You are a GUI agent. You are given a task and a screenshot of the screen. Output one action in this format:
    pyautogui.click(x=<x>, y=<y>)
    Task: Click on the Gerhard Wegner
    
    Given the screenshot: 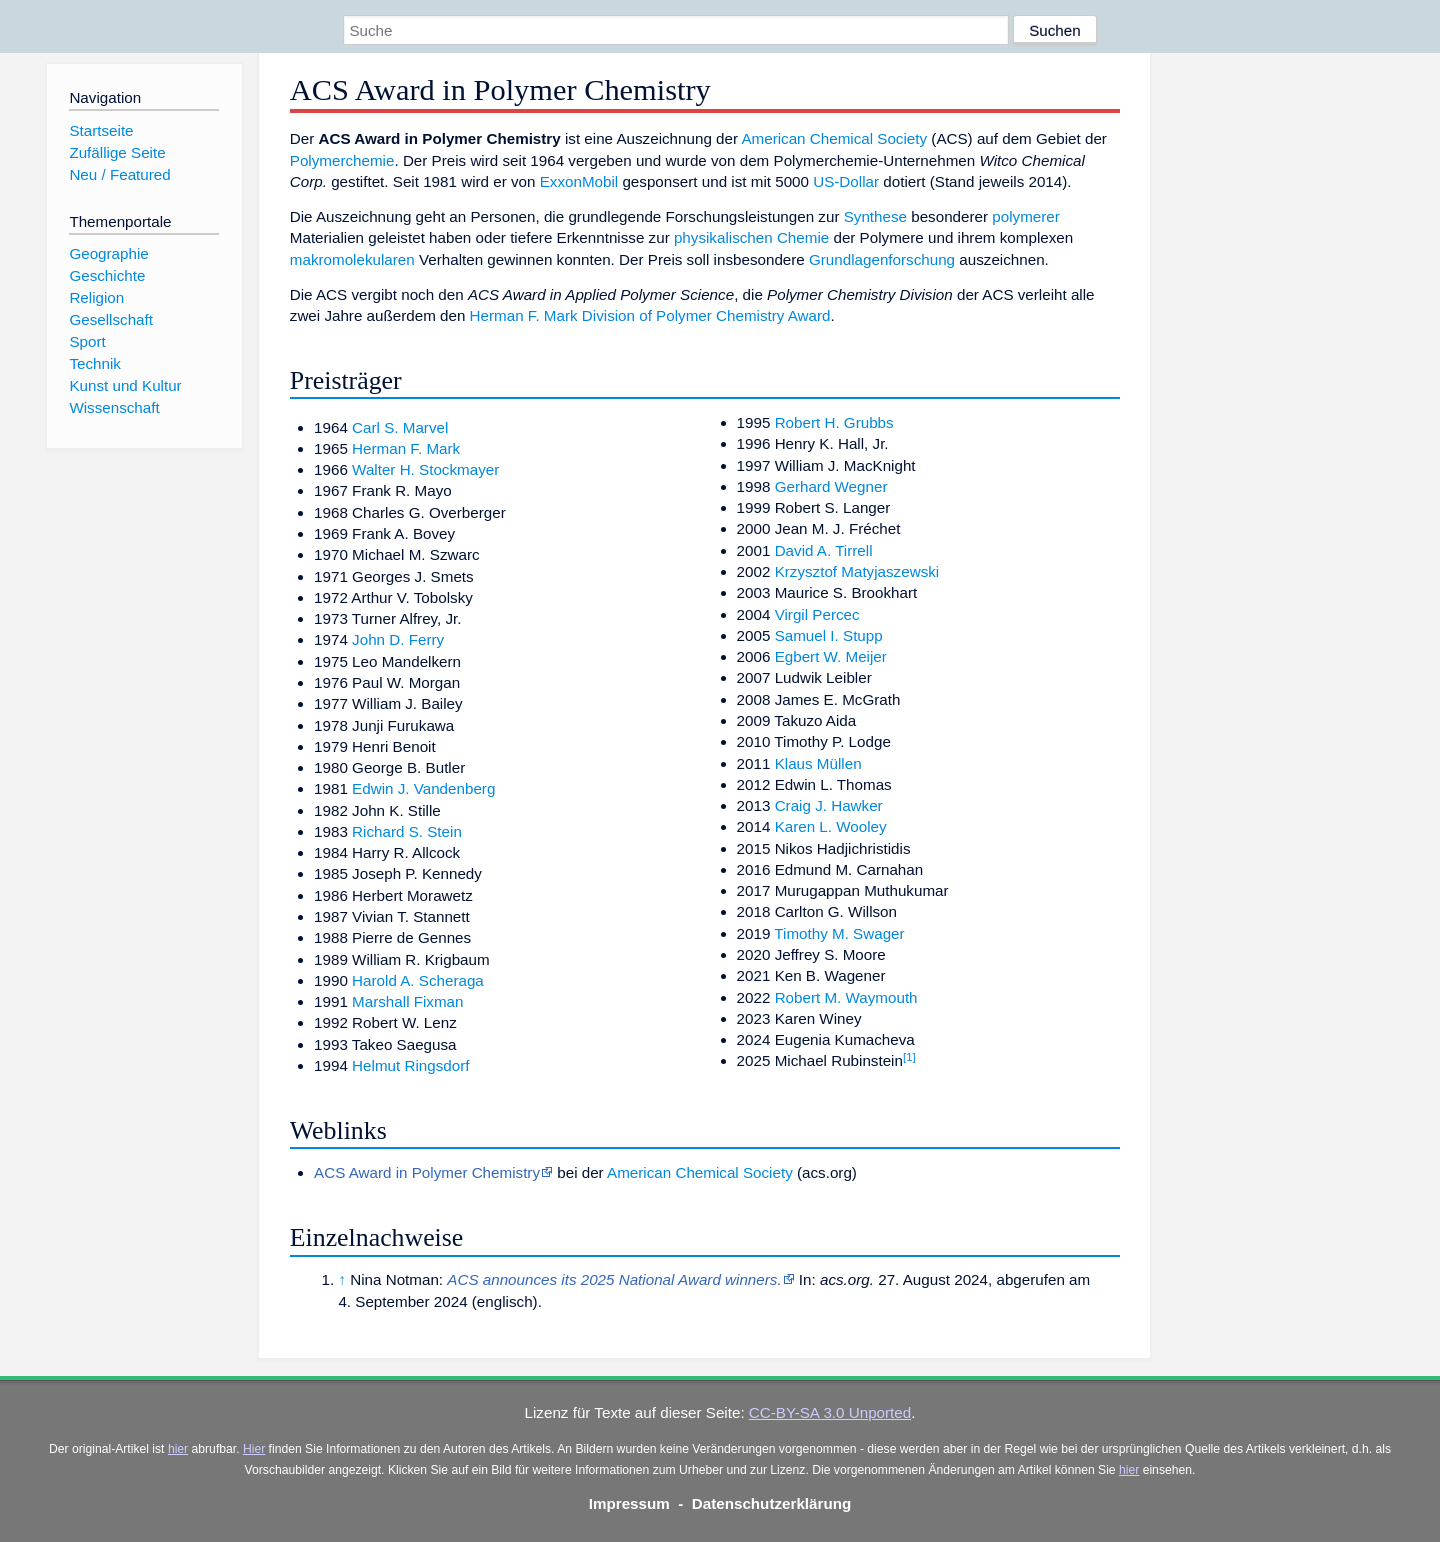 What is the action you would take?
    pyautogui.click(x=831, y=486)
    